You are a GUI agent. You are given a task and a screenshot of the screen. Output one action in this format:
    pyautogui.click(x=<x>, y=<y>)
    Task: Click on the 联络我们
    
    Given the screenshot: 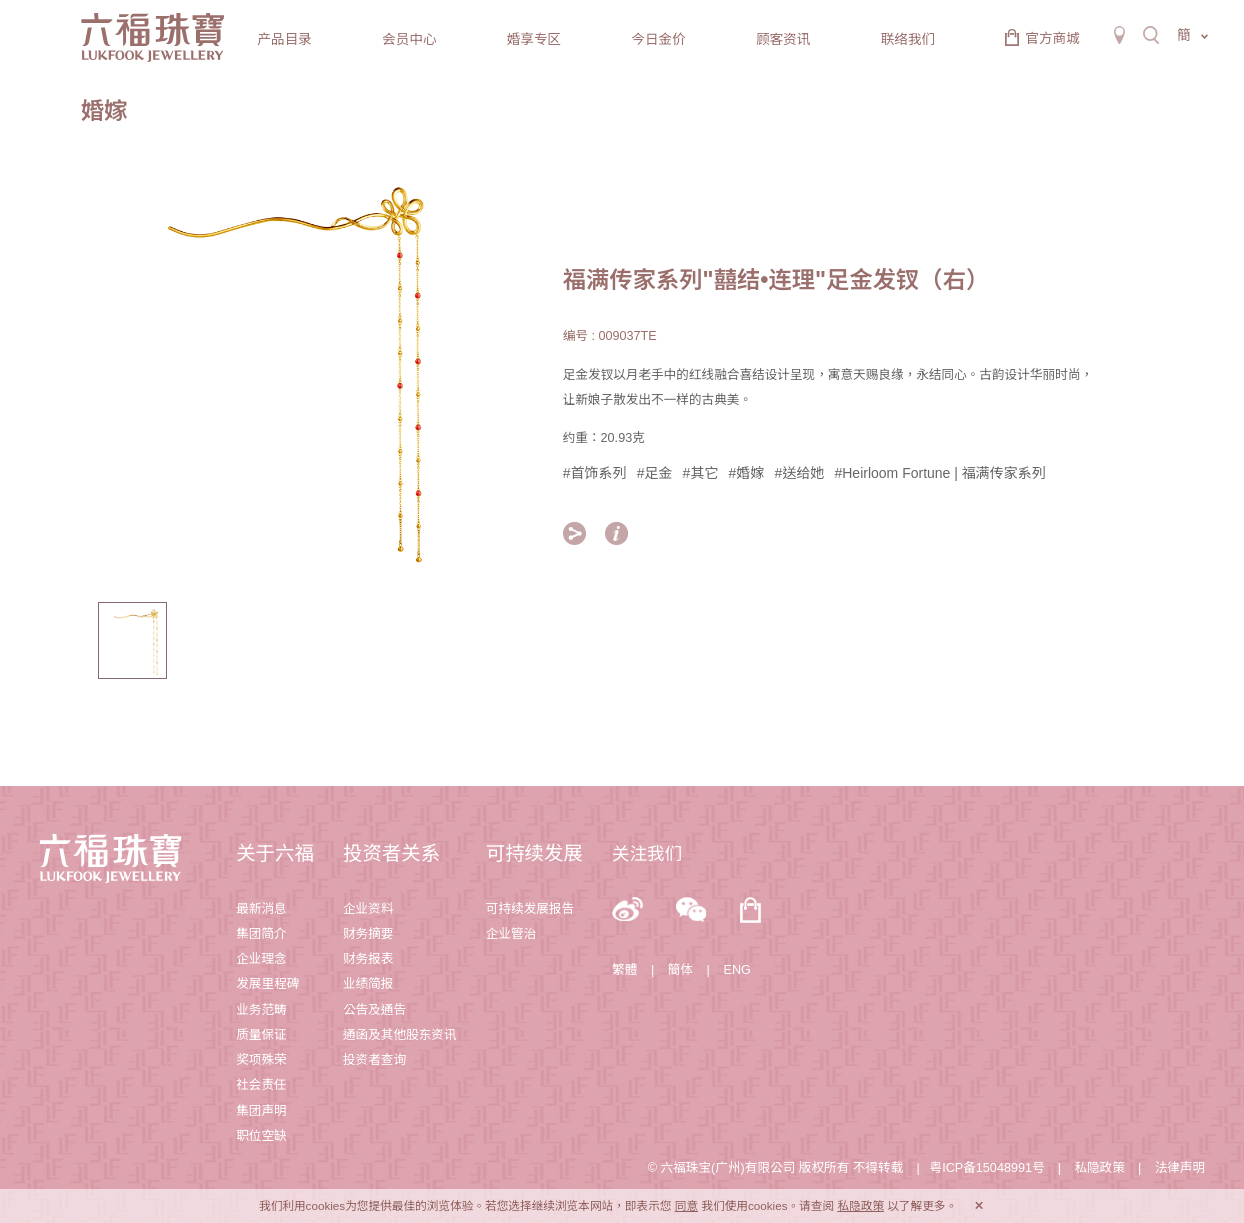 What is the action you would take?
    pyautogui.click(x=908, y=39)
    